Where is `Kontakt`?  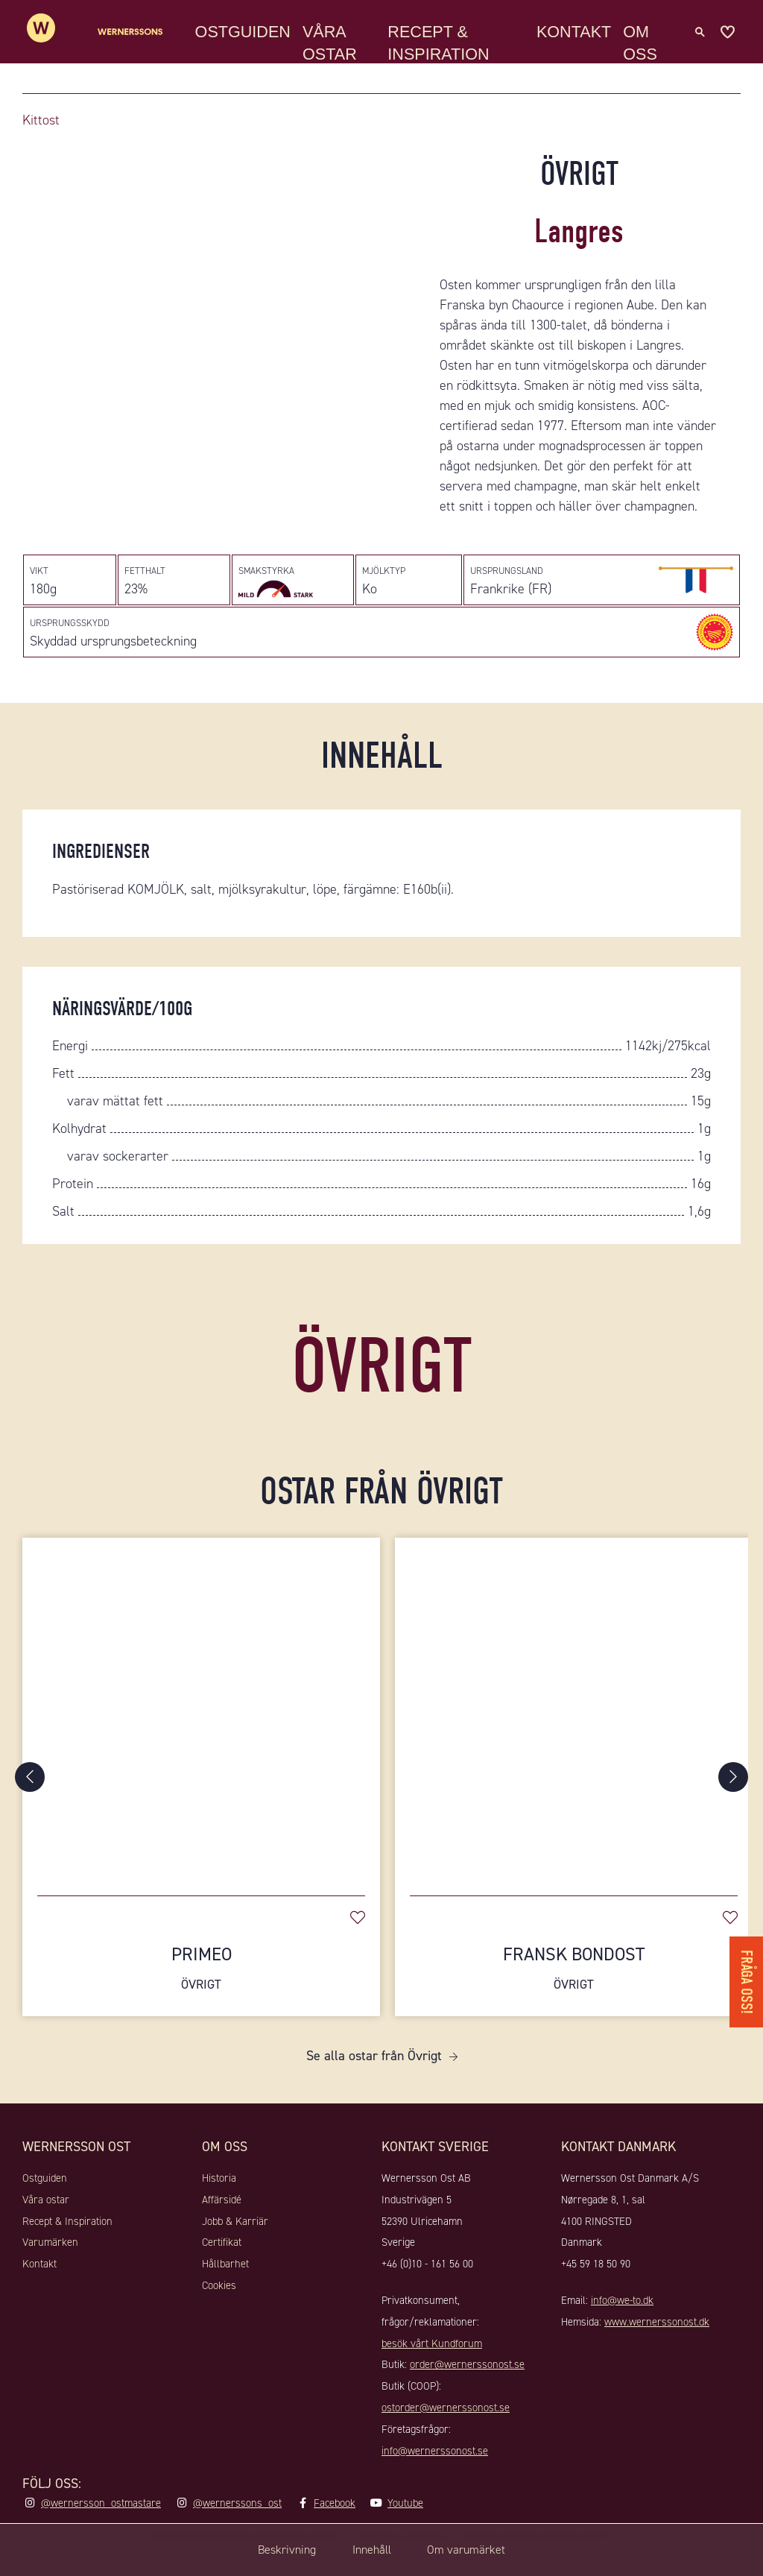
Kontakt is located at coordinates (576, 40).